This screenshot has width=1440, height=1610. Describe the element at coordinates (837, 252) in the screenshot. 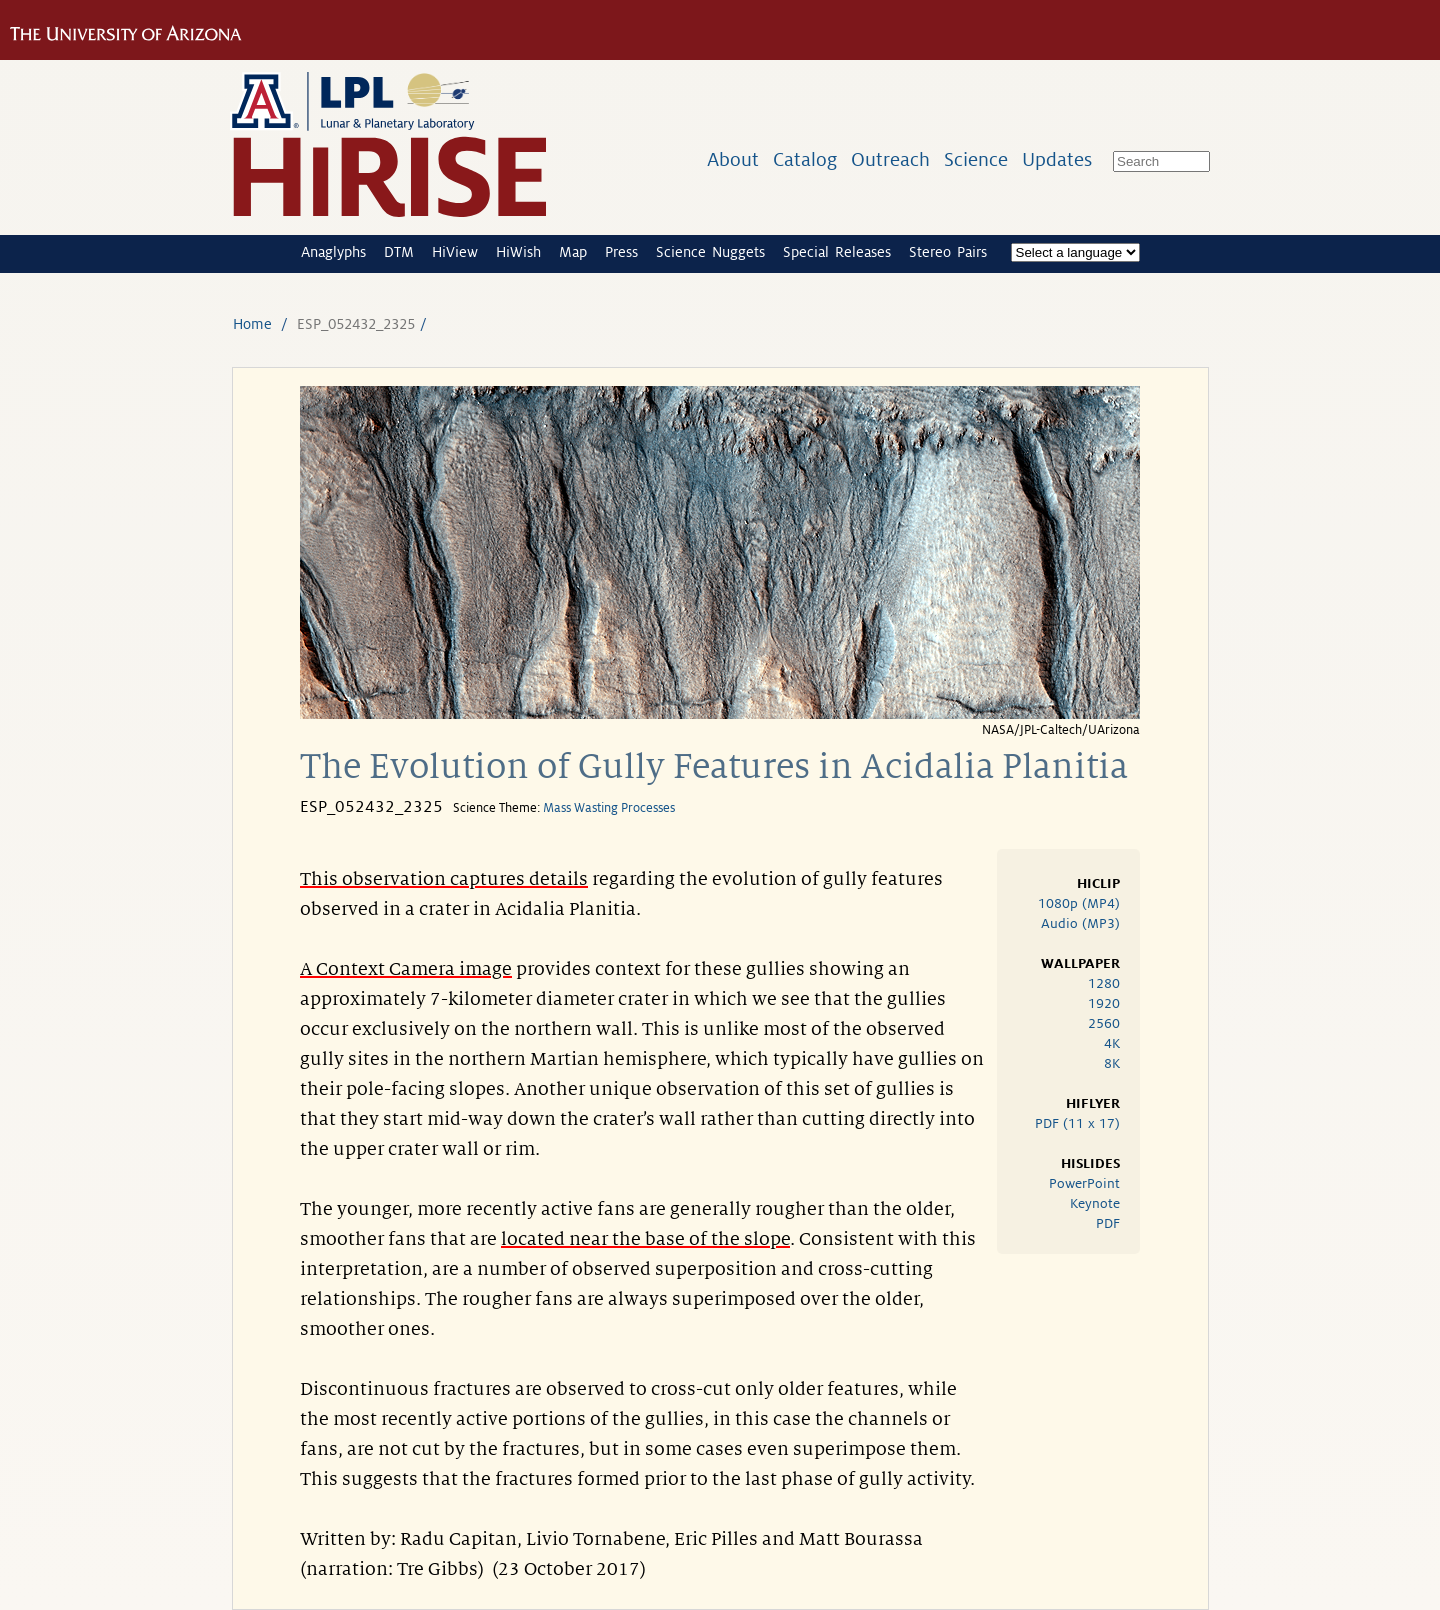

I see `Special Releases` at that location.